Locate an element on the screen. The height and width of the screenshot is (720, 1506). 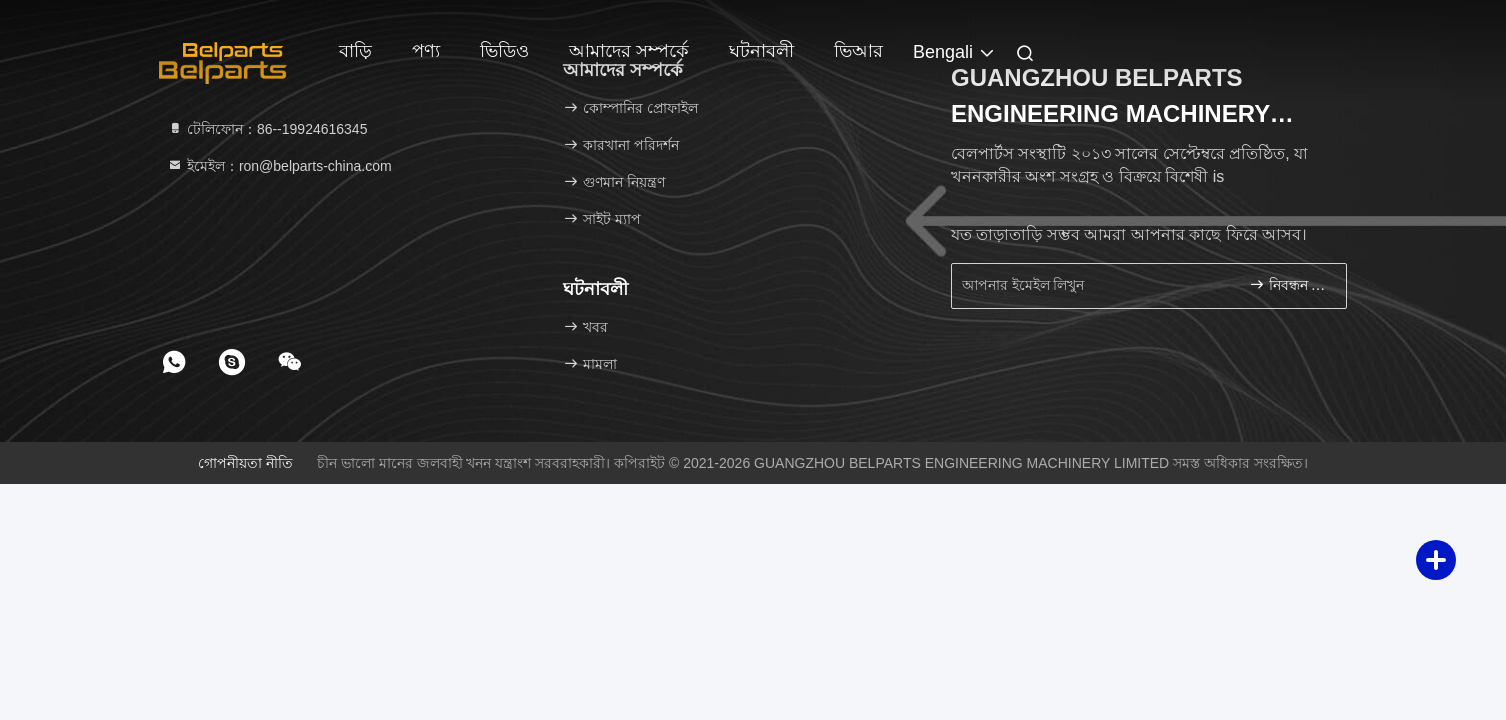
নিবন্ধন করুন is located at coordinates (1289, 284).